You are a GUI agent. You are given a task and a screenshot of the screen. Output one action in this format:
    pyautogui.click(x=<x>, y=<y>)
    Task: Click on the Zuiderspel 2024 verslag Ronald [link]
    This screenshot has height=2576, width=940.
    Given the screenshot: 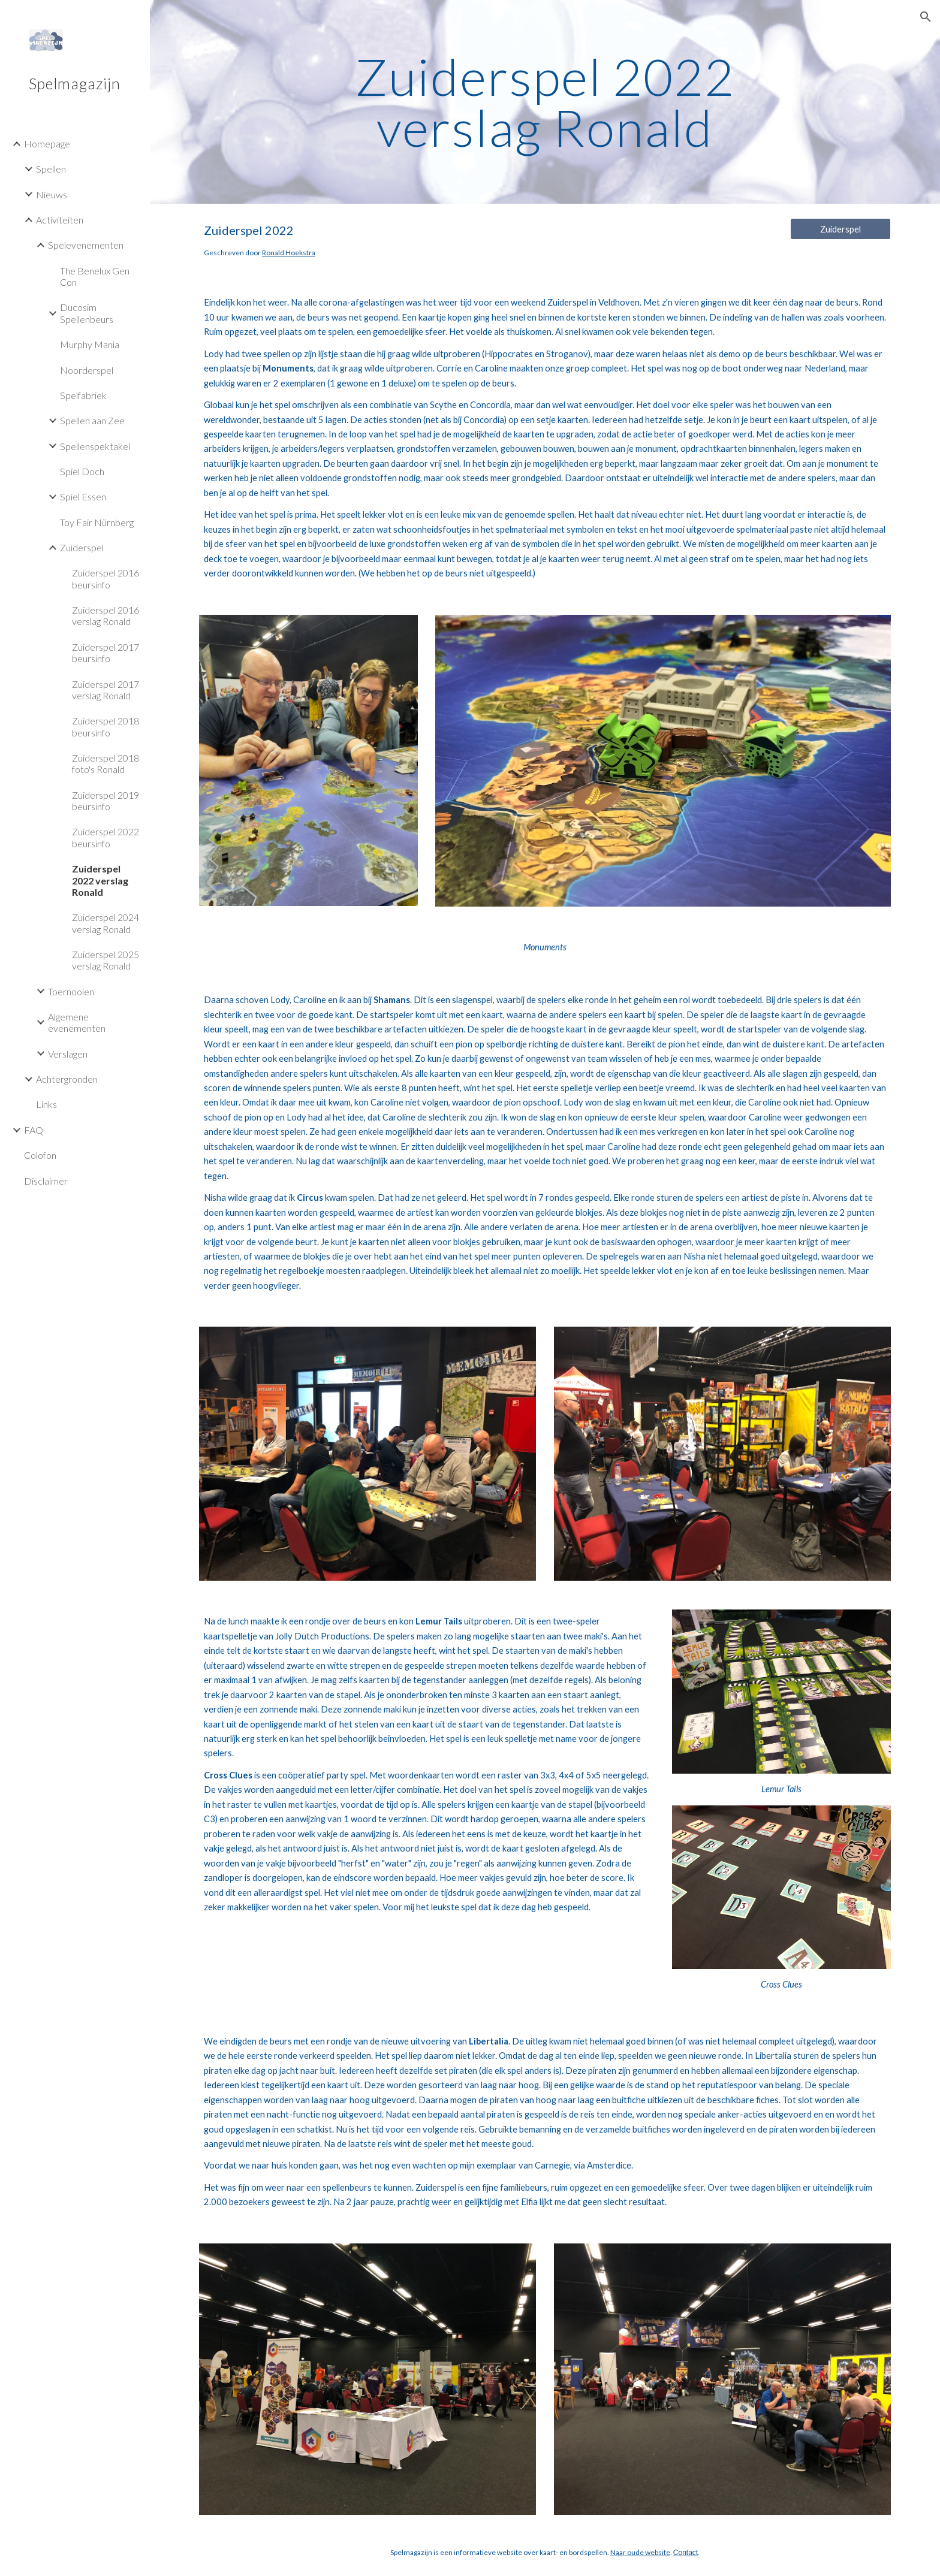 What is the action you would take?
    pyautogui.click(x=105, y=922)
    